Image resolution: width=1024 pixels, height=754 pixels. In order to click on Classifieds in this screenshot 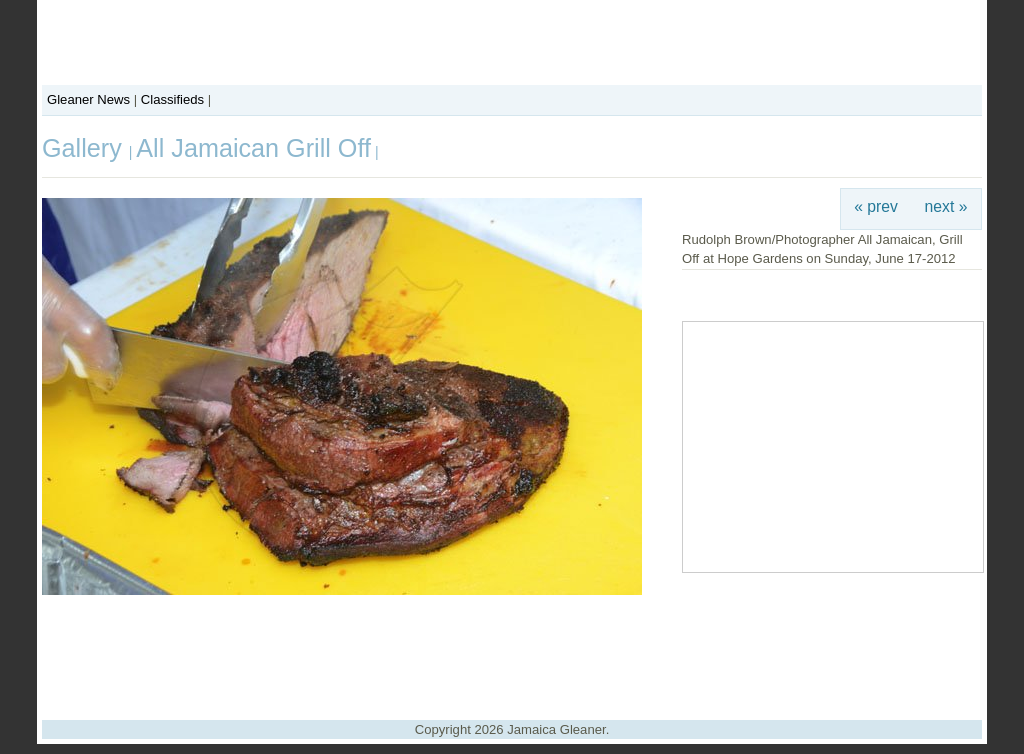, I will do `click(172, 99)`.